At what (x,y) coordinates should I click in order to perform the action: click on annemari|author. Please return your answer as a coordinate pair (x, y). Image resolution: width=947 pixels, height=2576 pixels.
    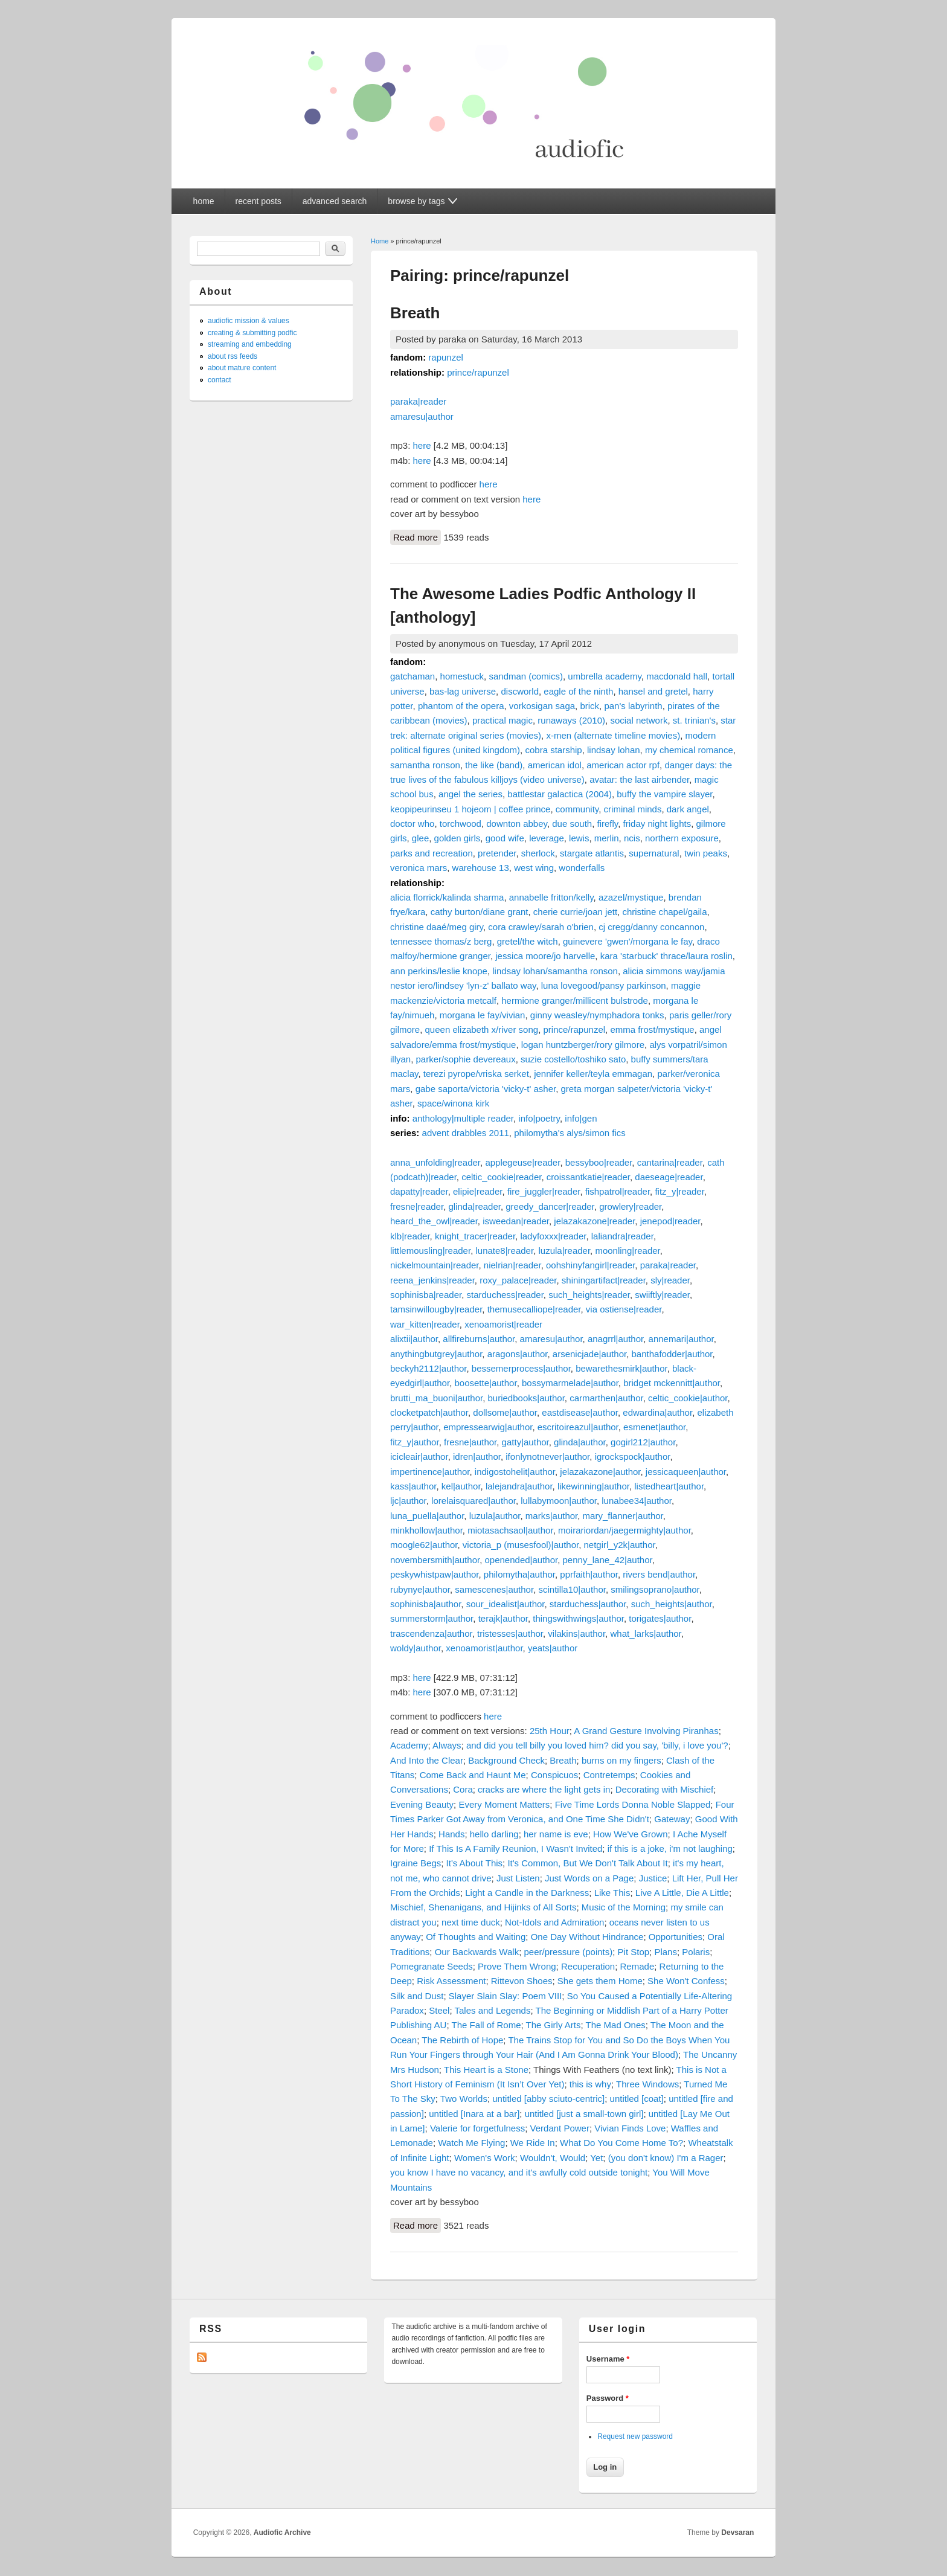
    Looking at the image, I should click on (681, 1339).